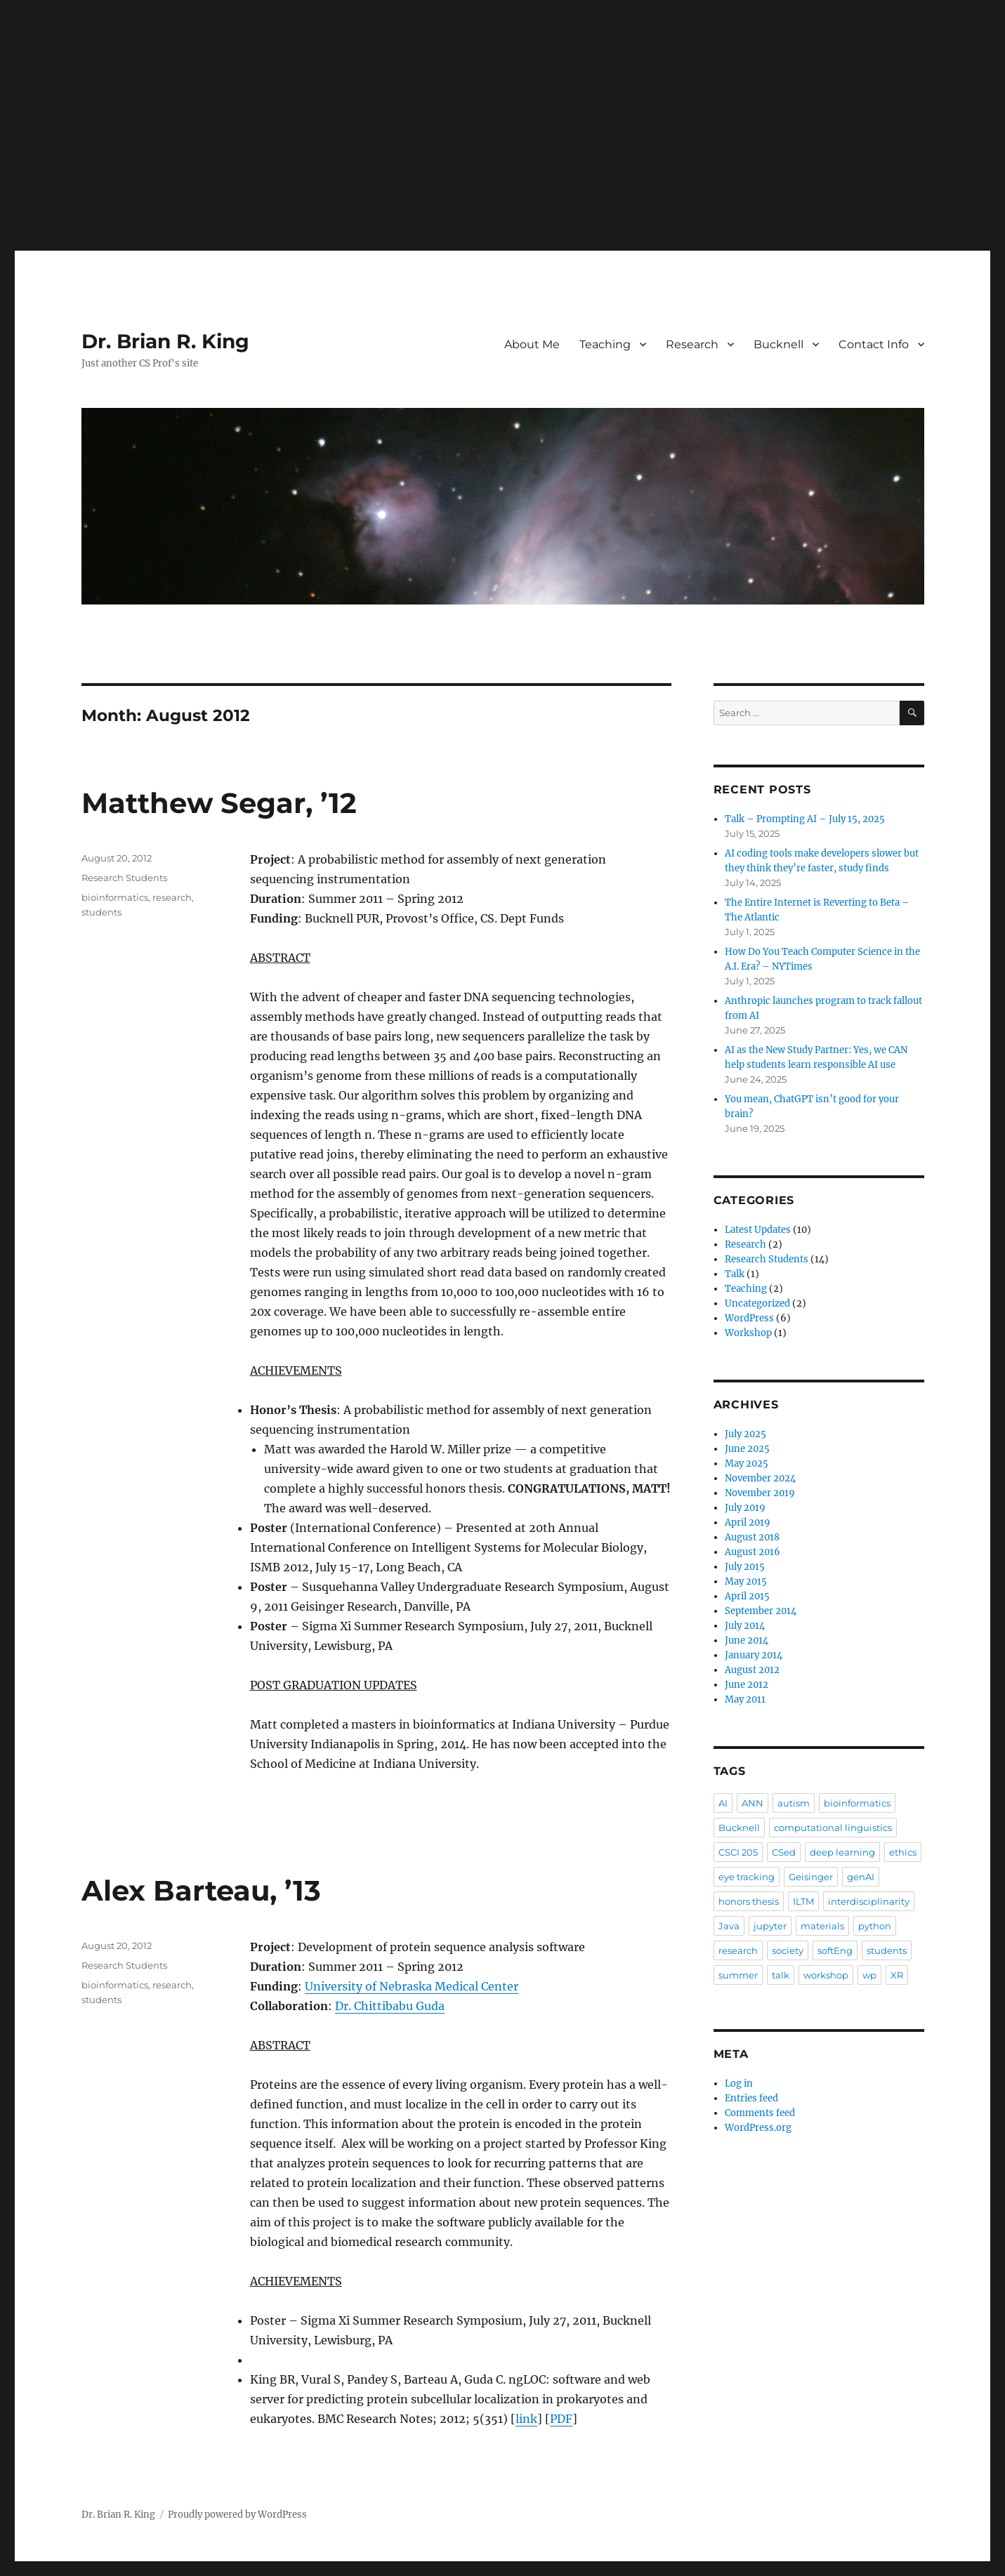 The height and width of the screenshot is (2576, 1005). Describe the element at coordinates (753, 1655) in the screenshot. I see `January 2014` at that location.